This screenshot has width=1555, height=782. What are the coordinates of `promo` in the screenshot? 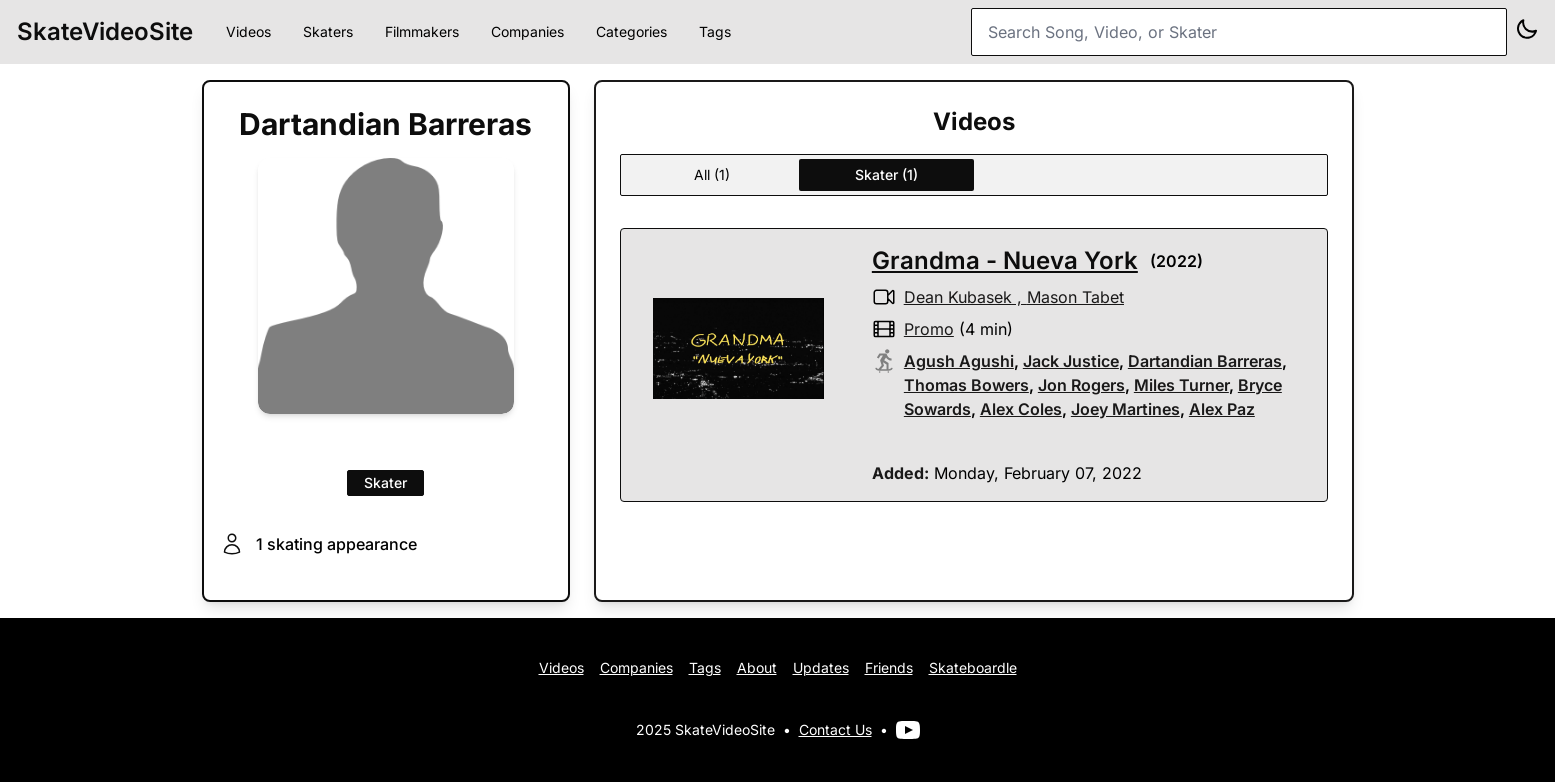 It's located at (929, 329).